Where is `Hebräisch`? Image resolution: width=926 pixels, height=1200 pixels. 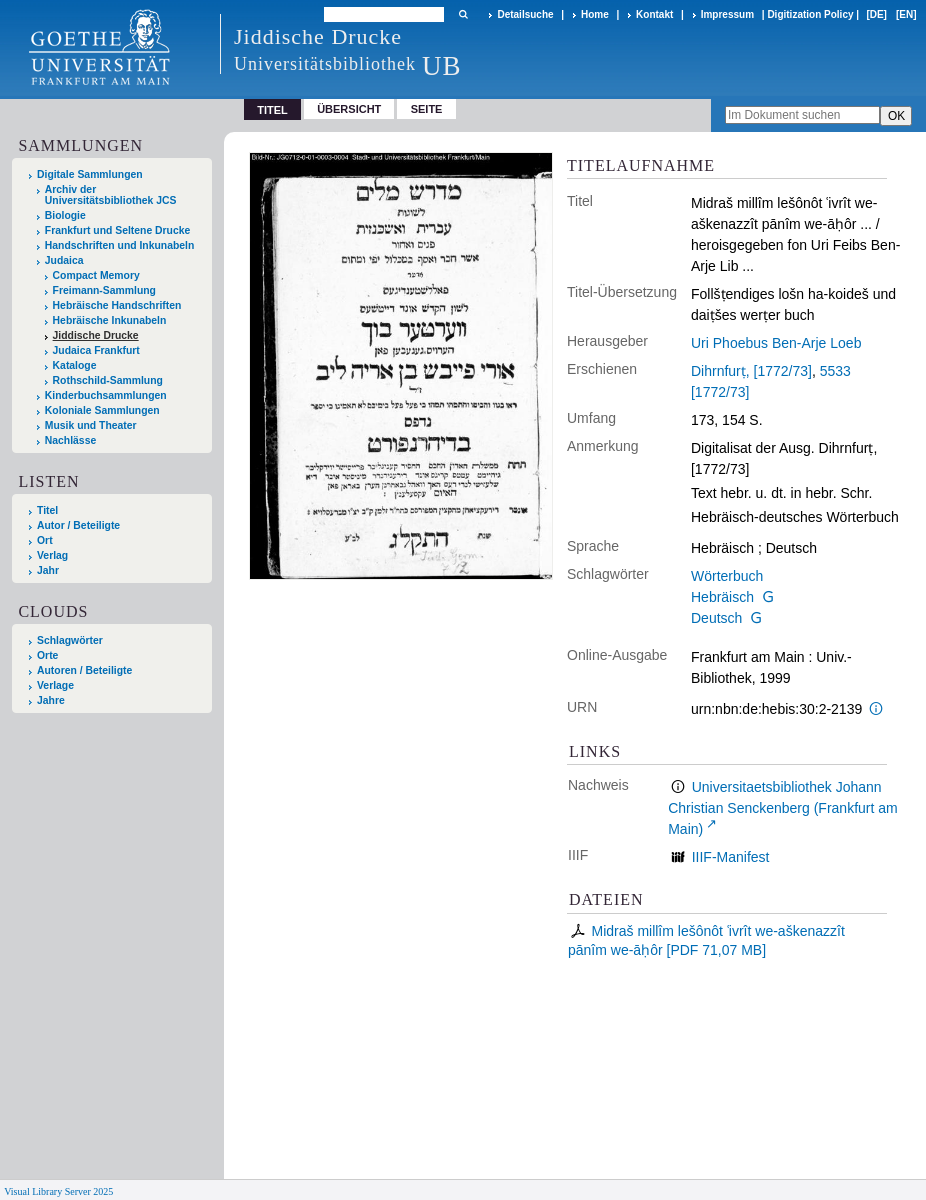
Hebräisch is located at coordinates (722, 597).